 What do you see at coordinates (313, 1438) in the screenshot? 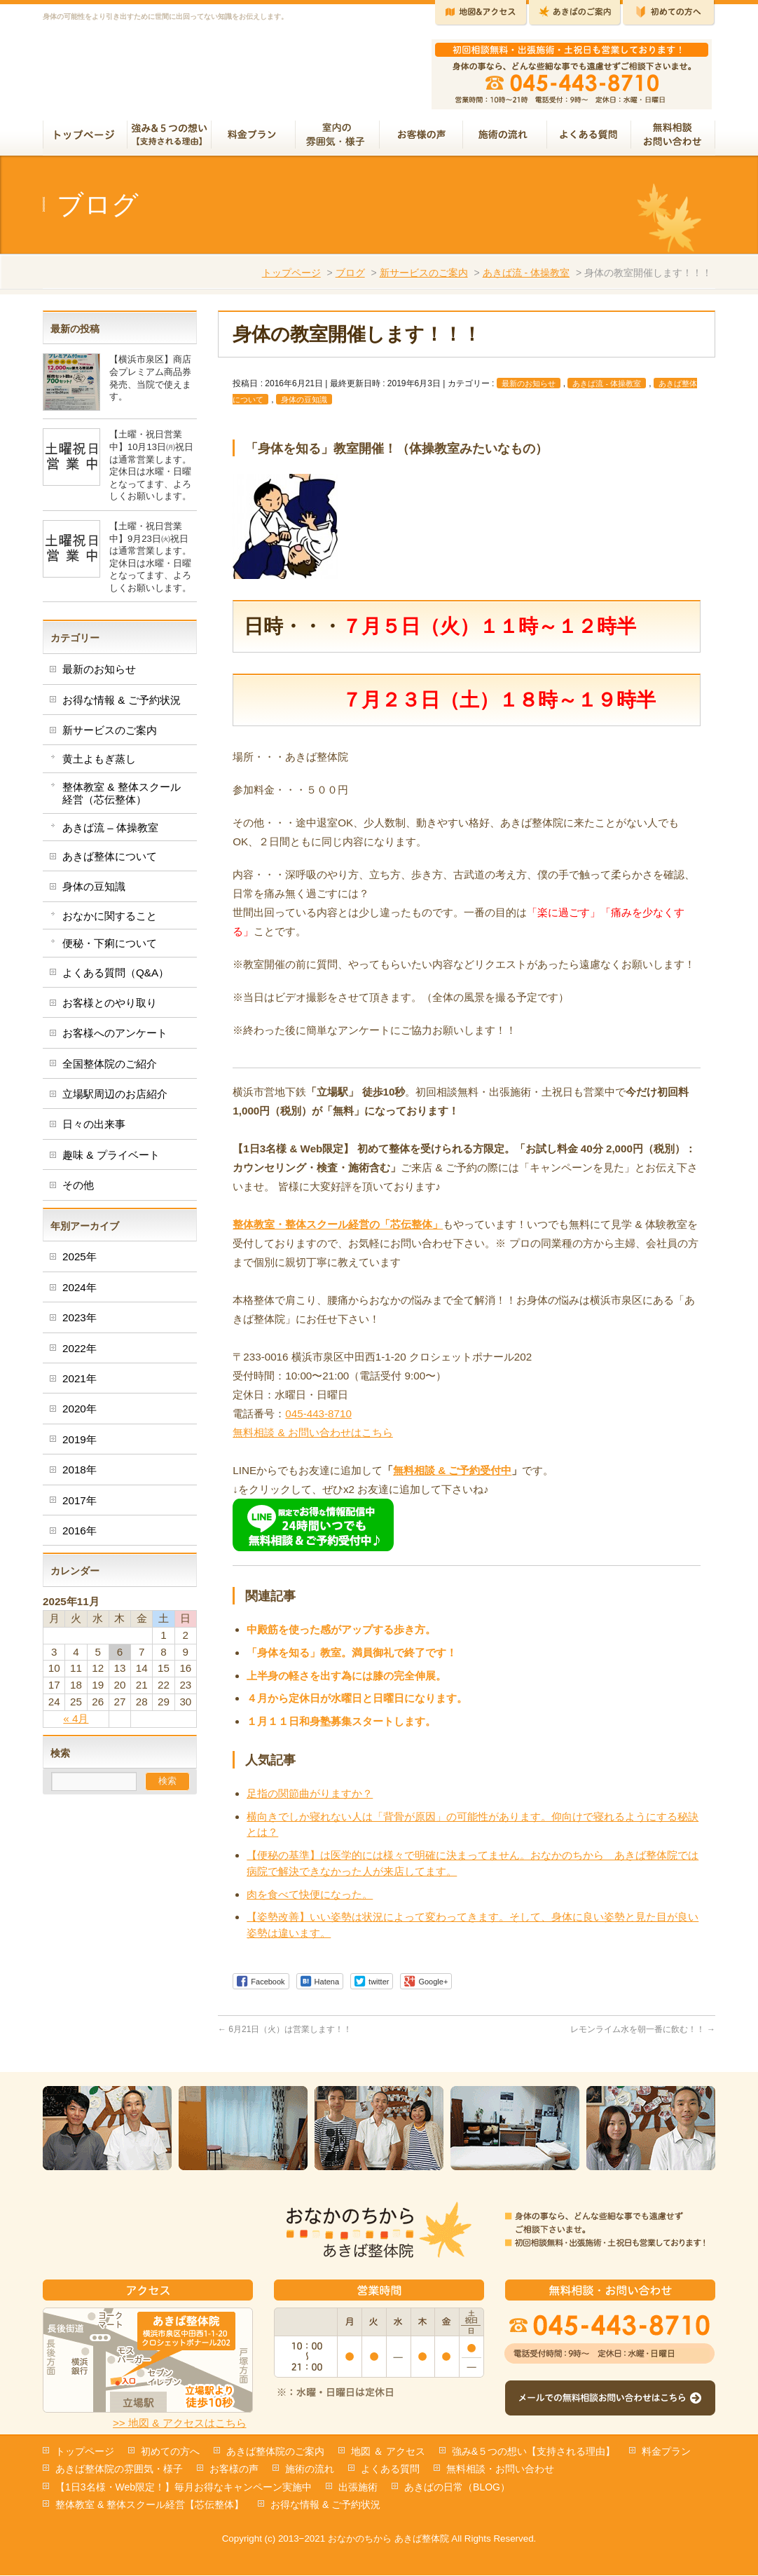
I see `無料相談 & お問い合わせはこちら` at bounding box center [313, 1438].